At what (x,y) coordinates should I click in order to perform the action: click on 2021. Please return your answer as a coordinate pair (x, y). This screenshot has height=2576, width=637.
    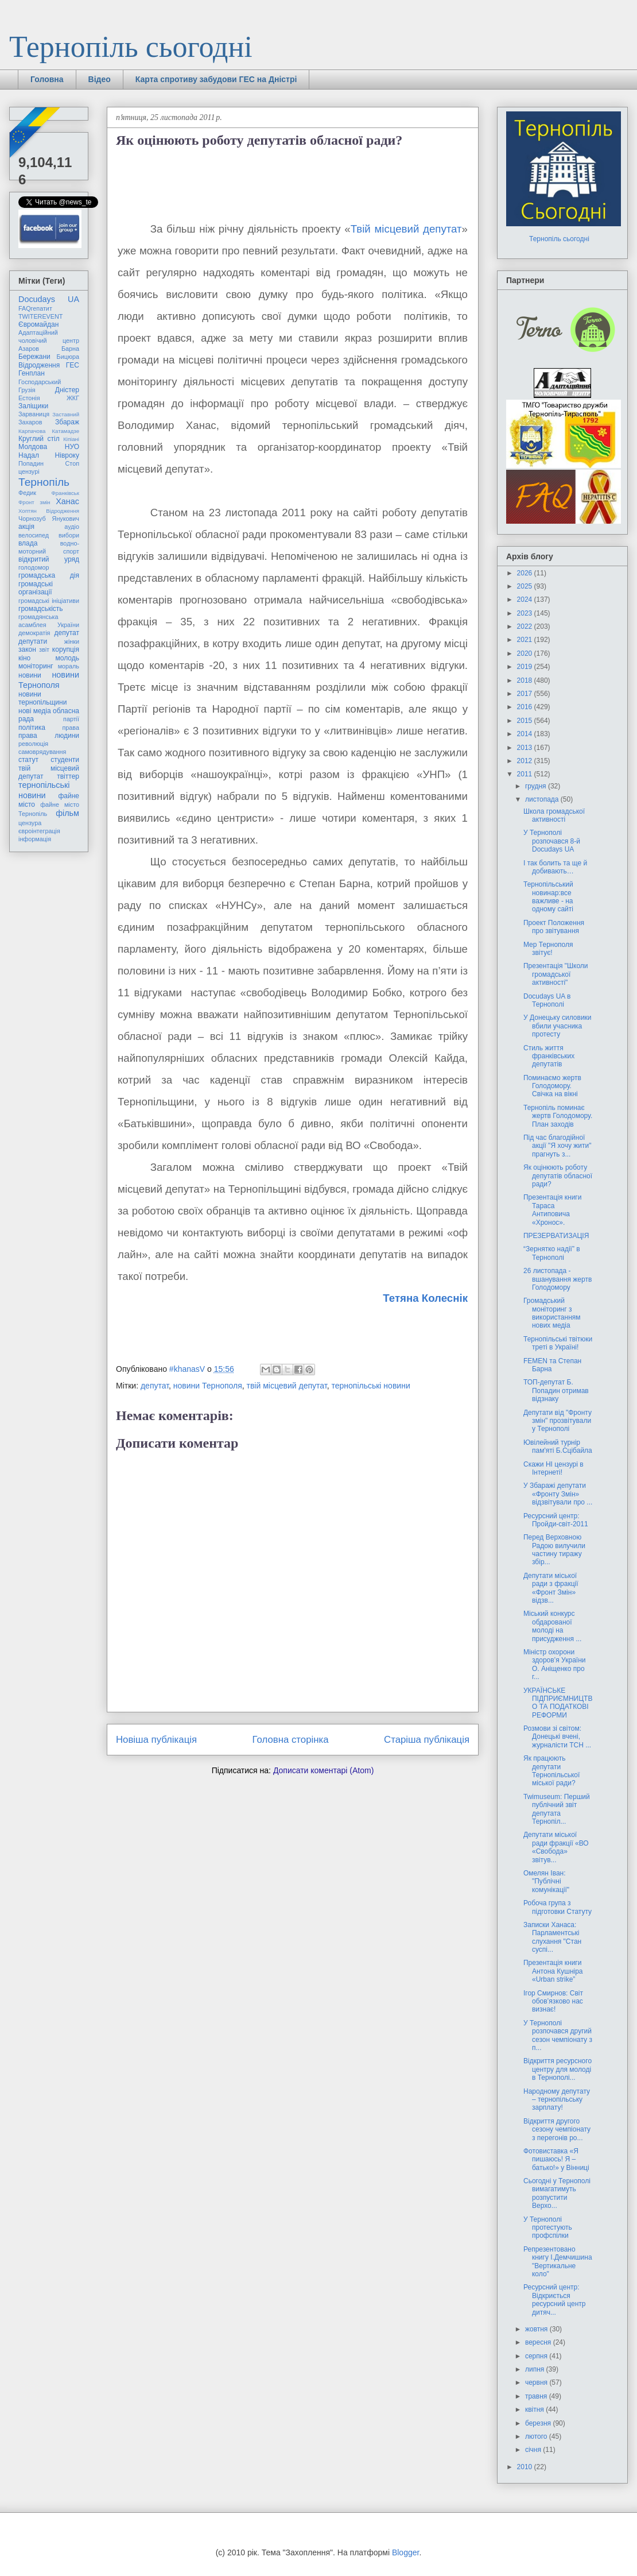
    Looking at the image, I should click on (525, 640).